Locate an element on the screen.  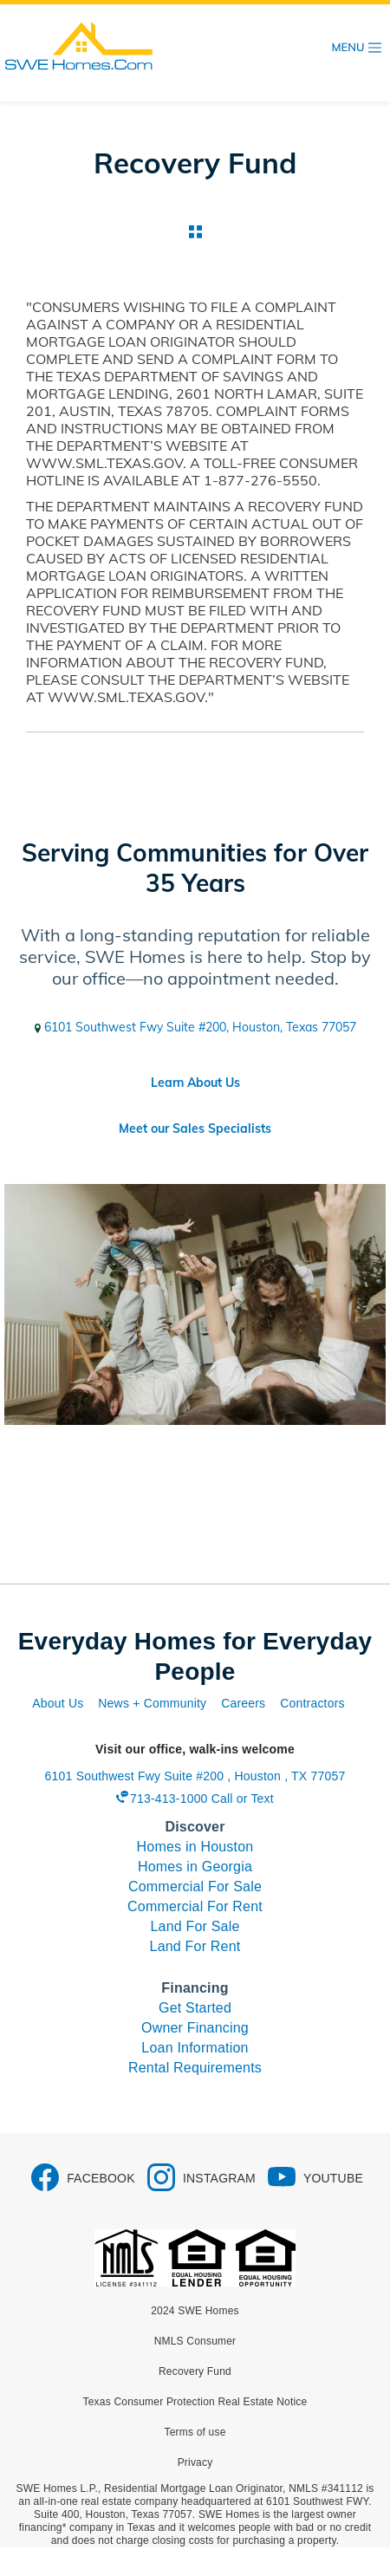
713-413-1000 Call or Text is located at coordinates (202, 1798).